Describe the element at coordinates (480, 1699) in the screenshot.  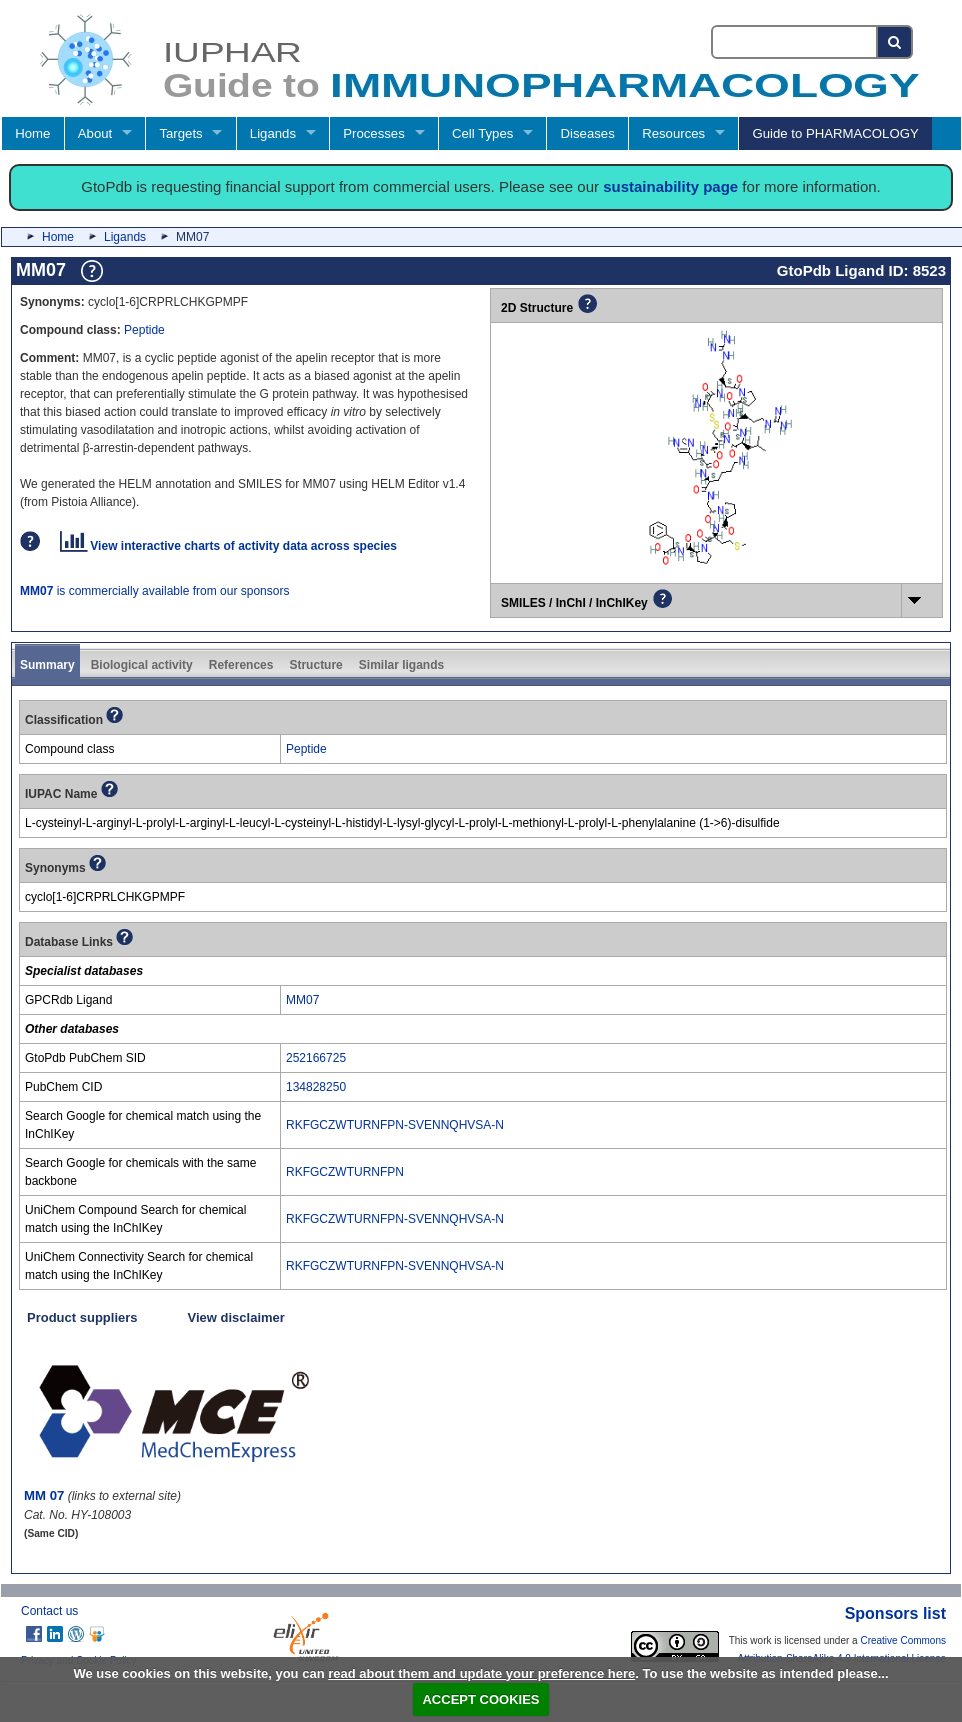
I see `ACCEPT COOKIES` at that location.